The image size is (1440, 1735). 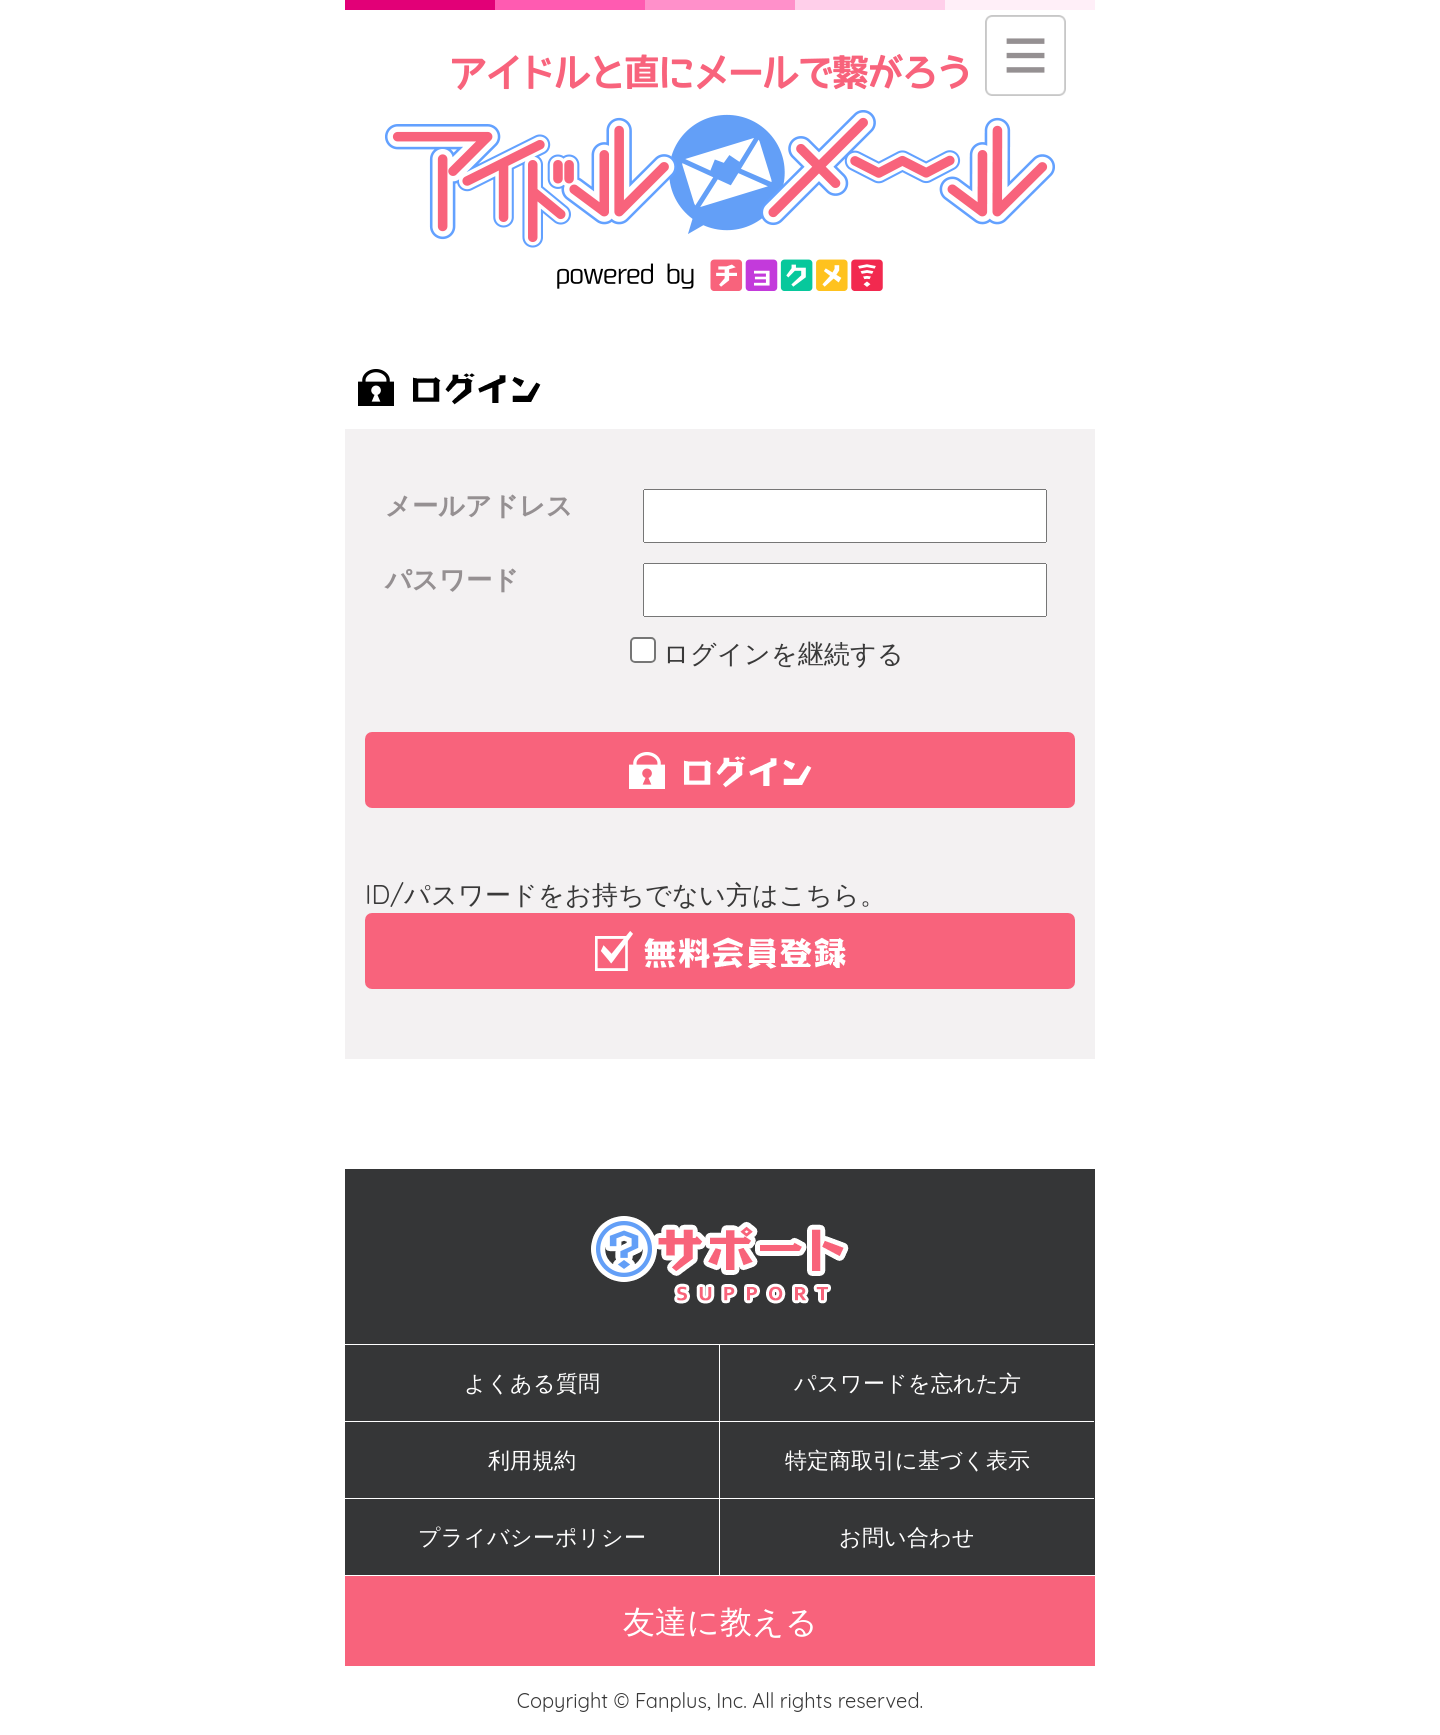 What do you see at coordinates (532, 1537) in the screenshot?
I see `プライバシーポリシー` at bounding box center [532, 1537].